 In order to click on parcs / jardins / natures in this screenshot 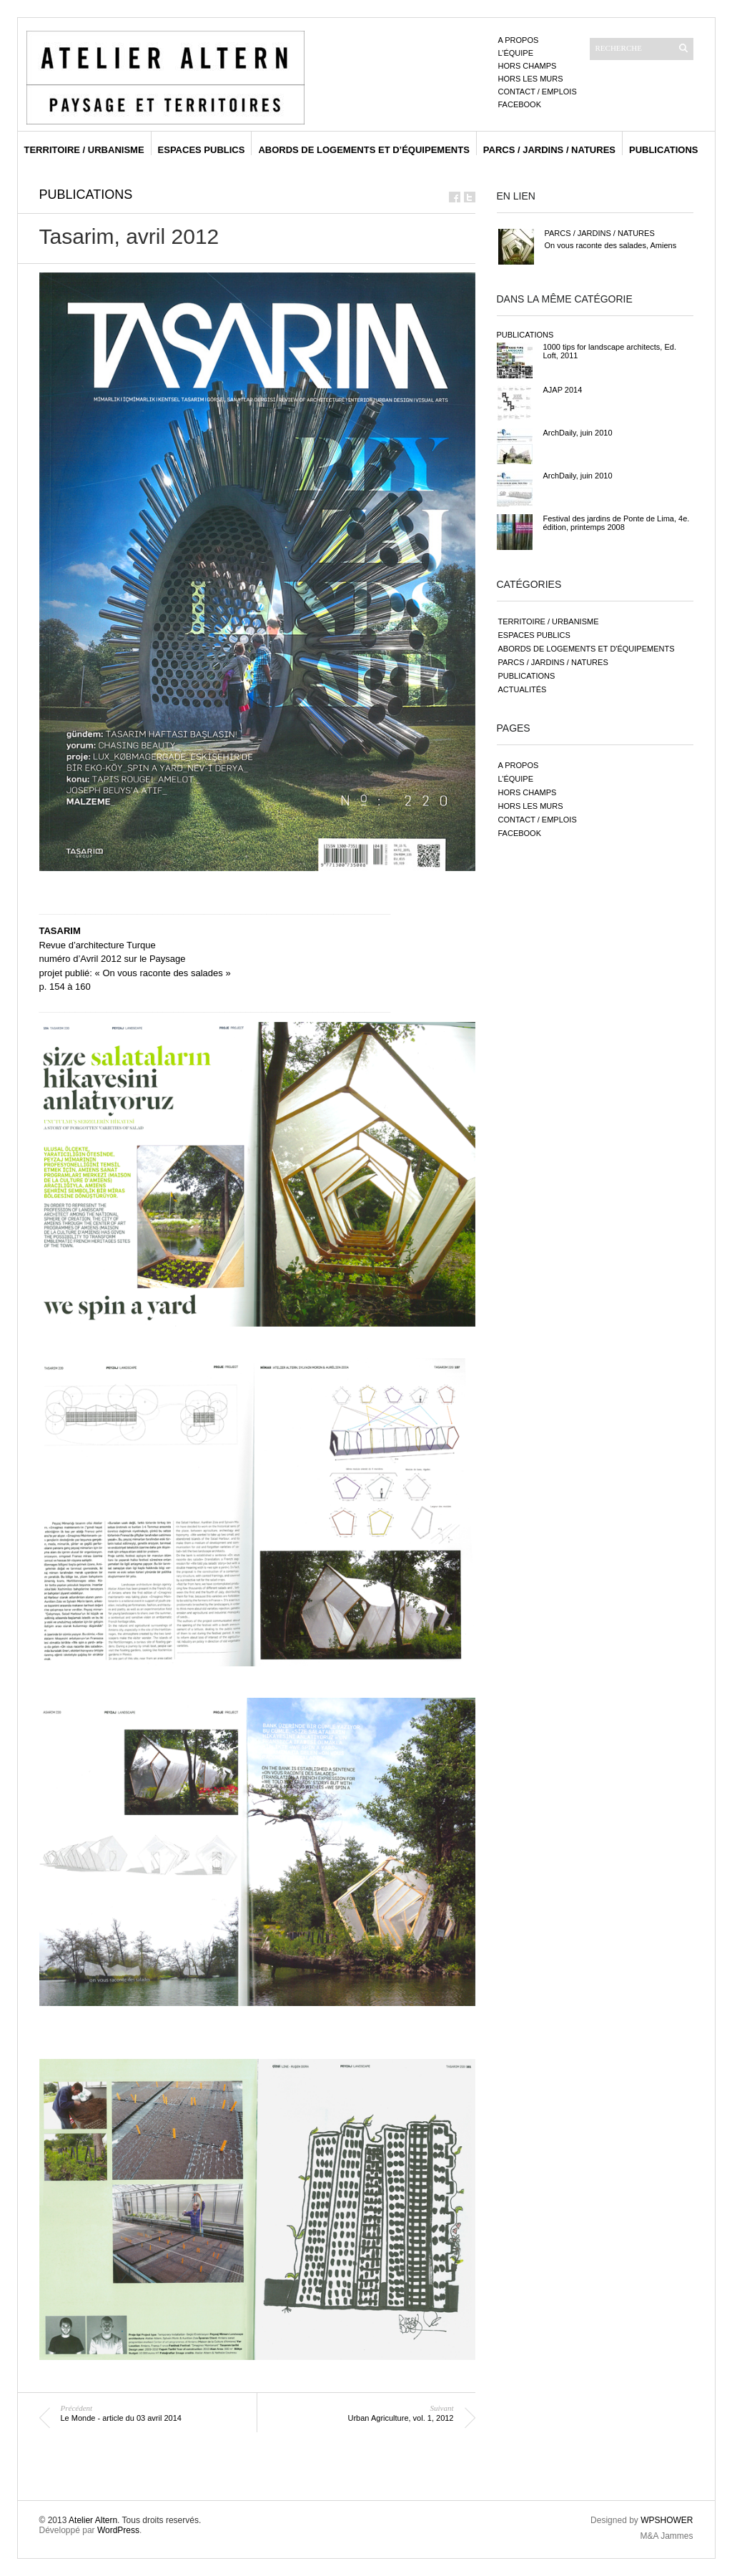, I will do `click(549, 149)`.